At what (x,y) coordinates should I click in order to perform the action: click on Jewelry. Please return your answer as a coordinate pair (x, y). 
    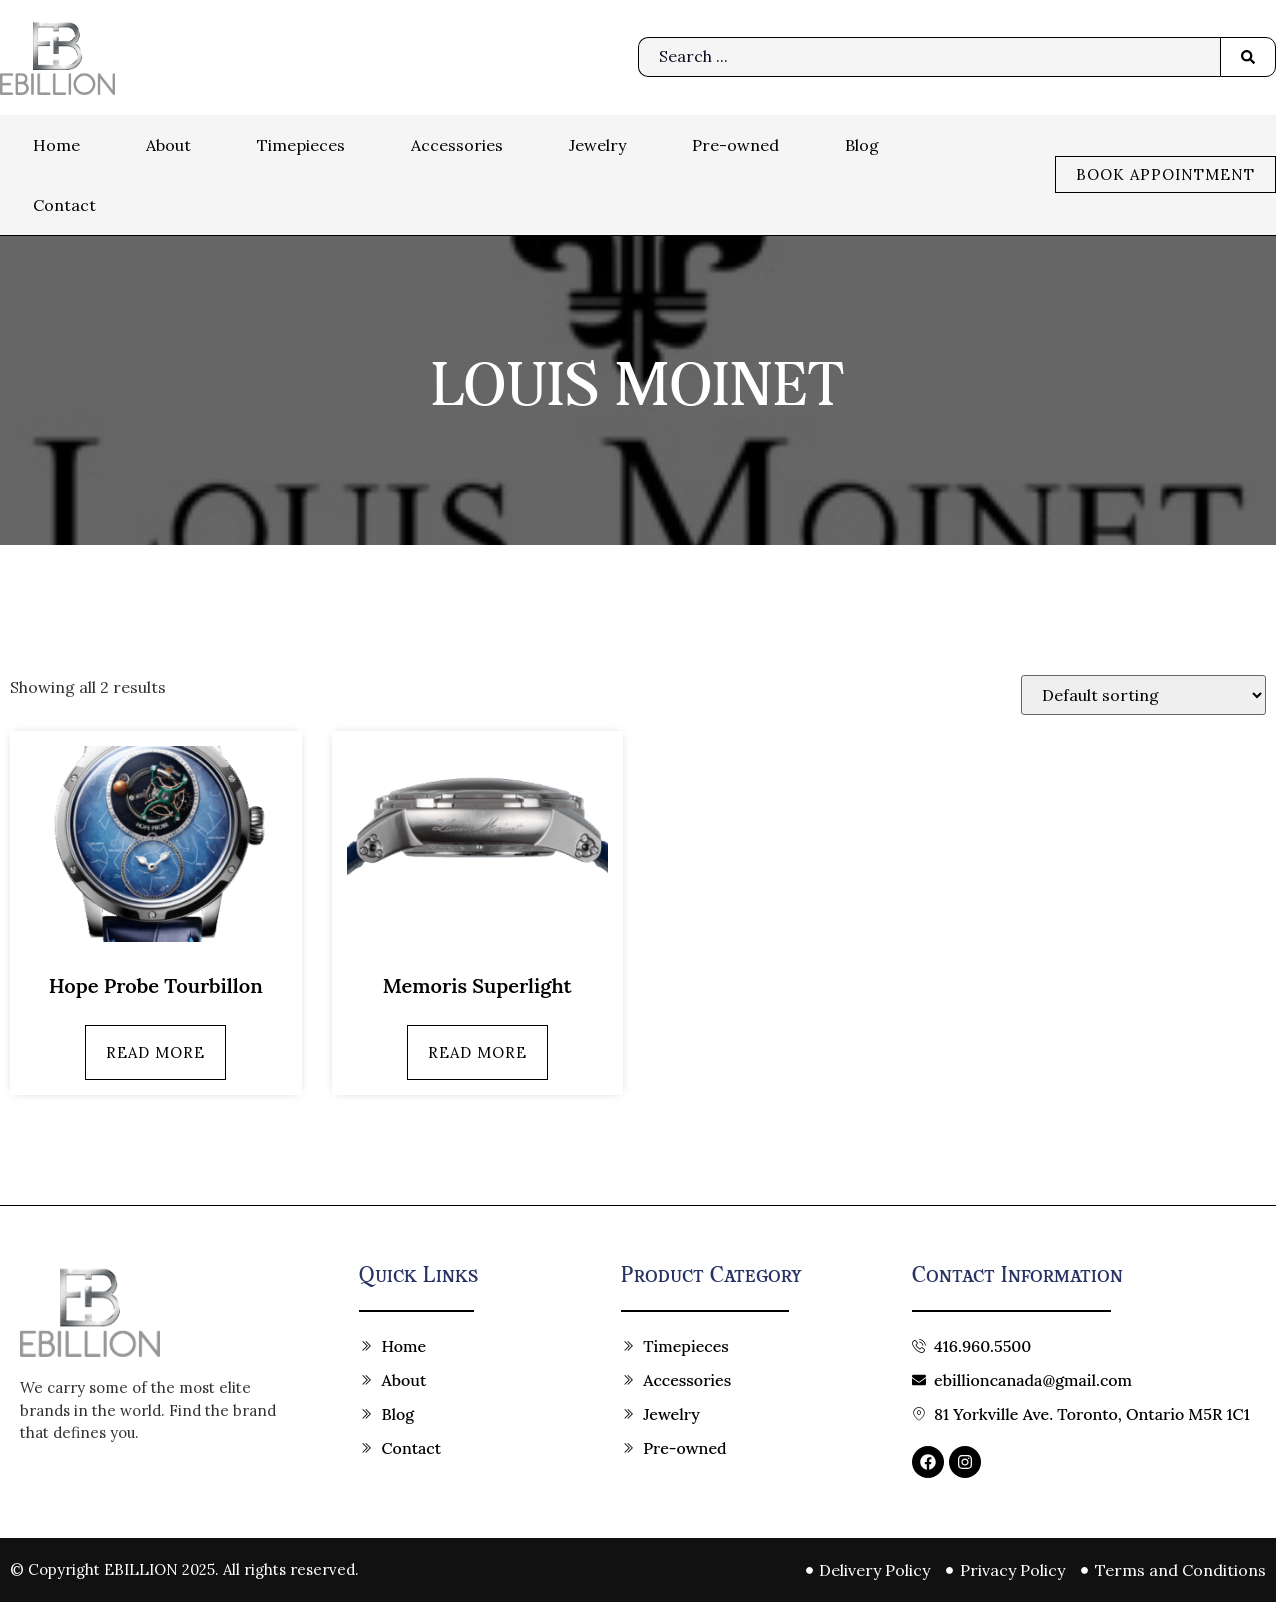
    Looking at the image, I should click on (597, 145).